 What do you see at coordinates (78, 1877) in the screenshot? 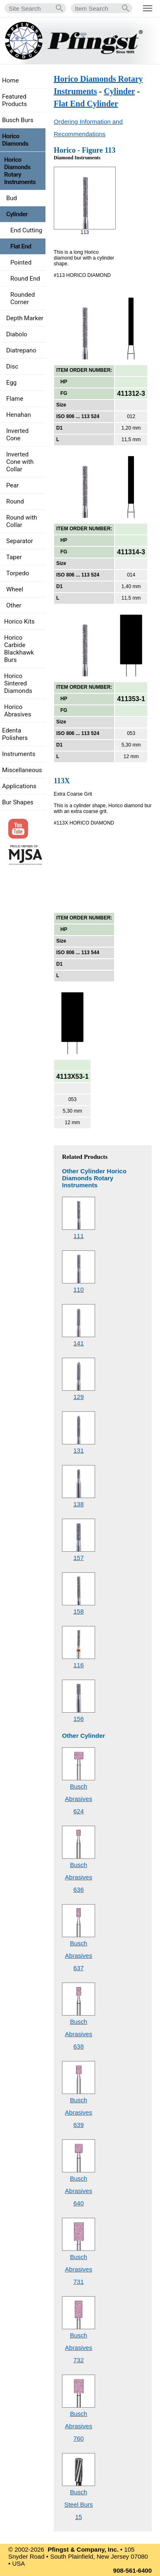
I see `Busch Abrasives636` at bounding box center [78, 1877].